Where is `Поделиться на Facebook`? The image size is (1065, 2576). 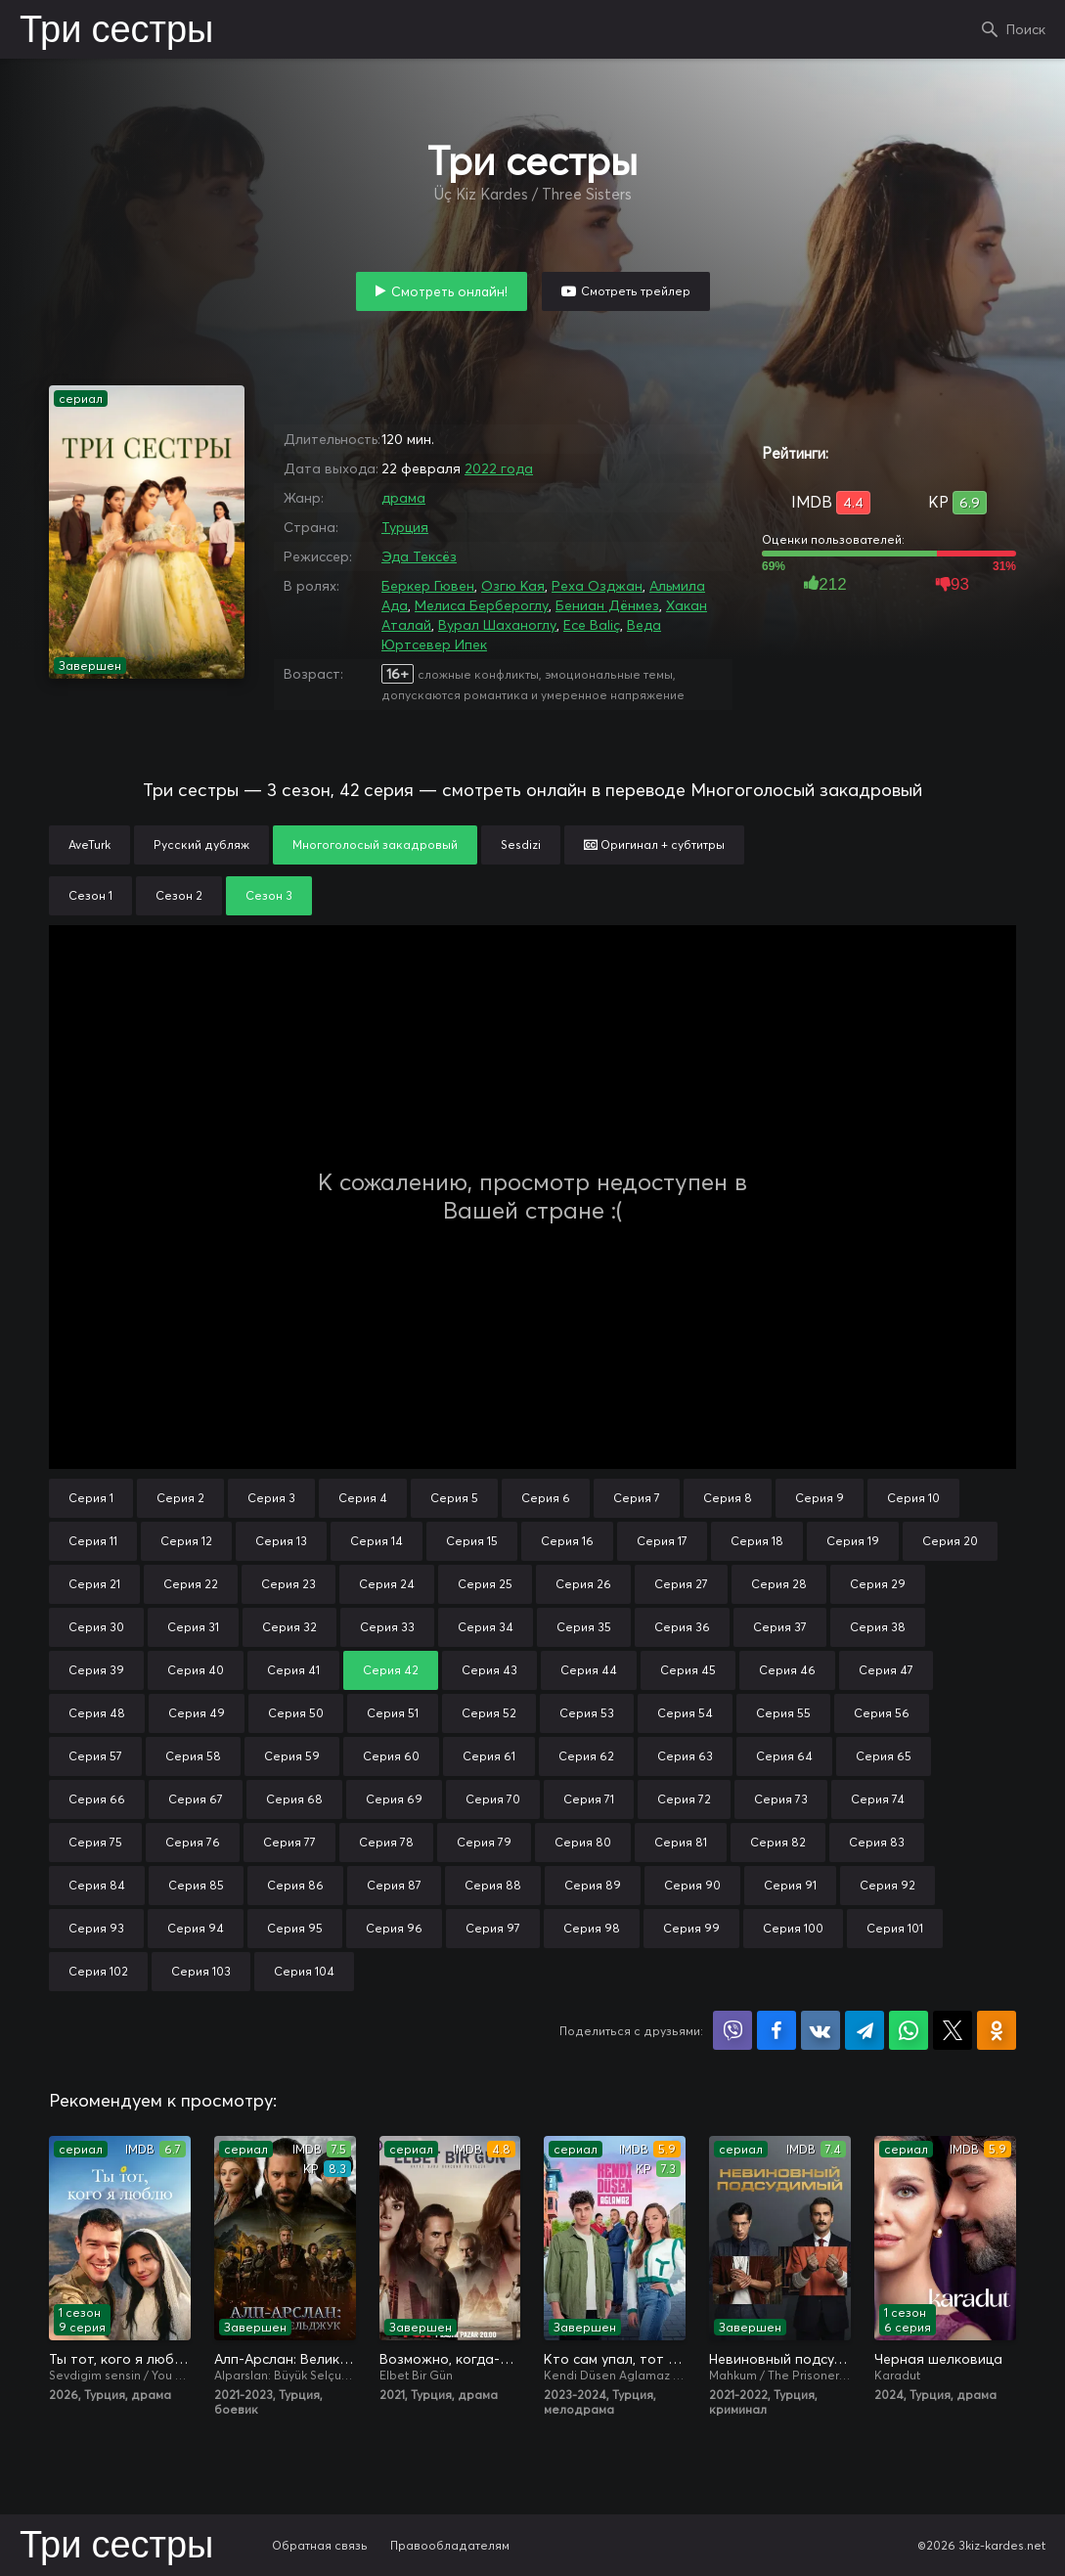
Поделиться на Facebook is located at coordinates (776, 2030).